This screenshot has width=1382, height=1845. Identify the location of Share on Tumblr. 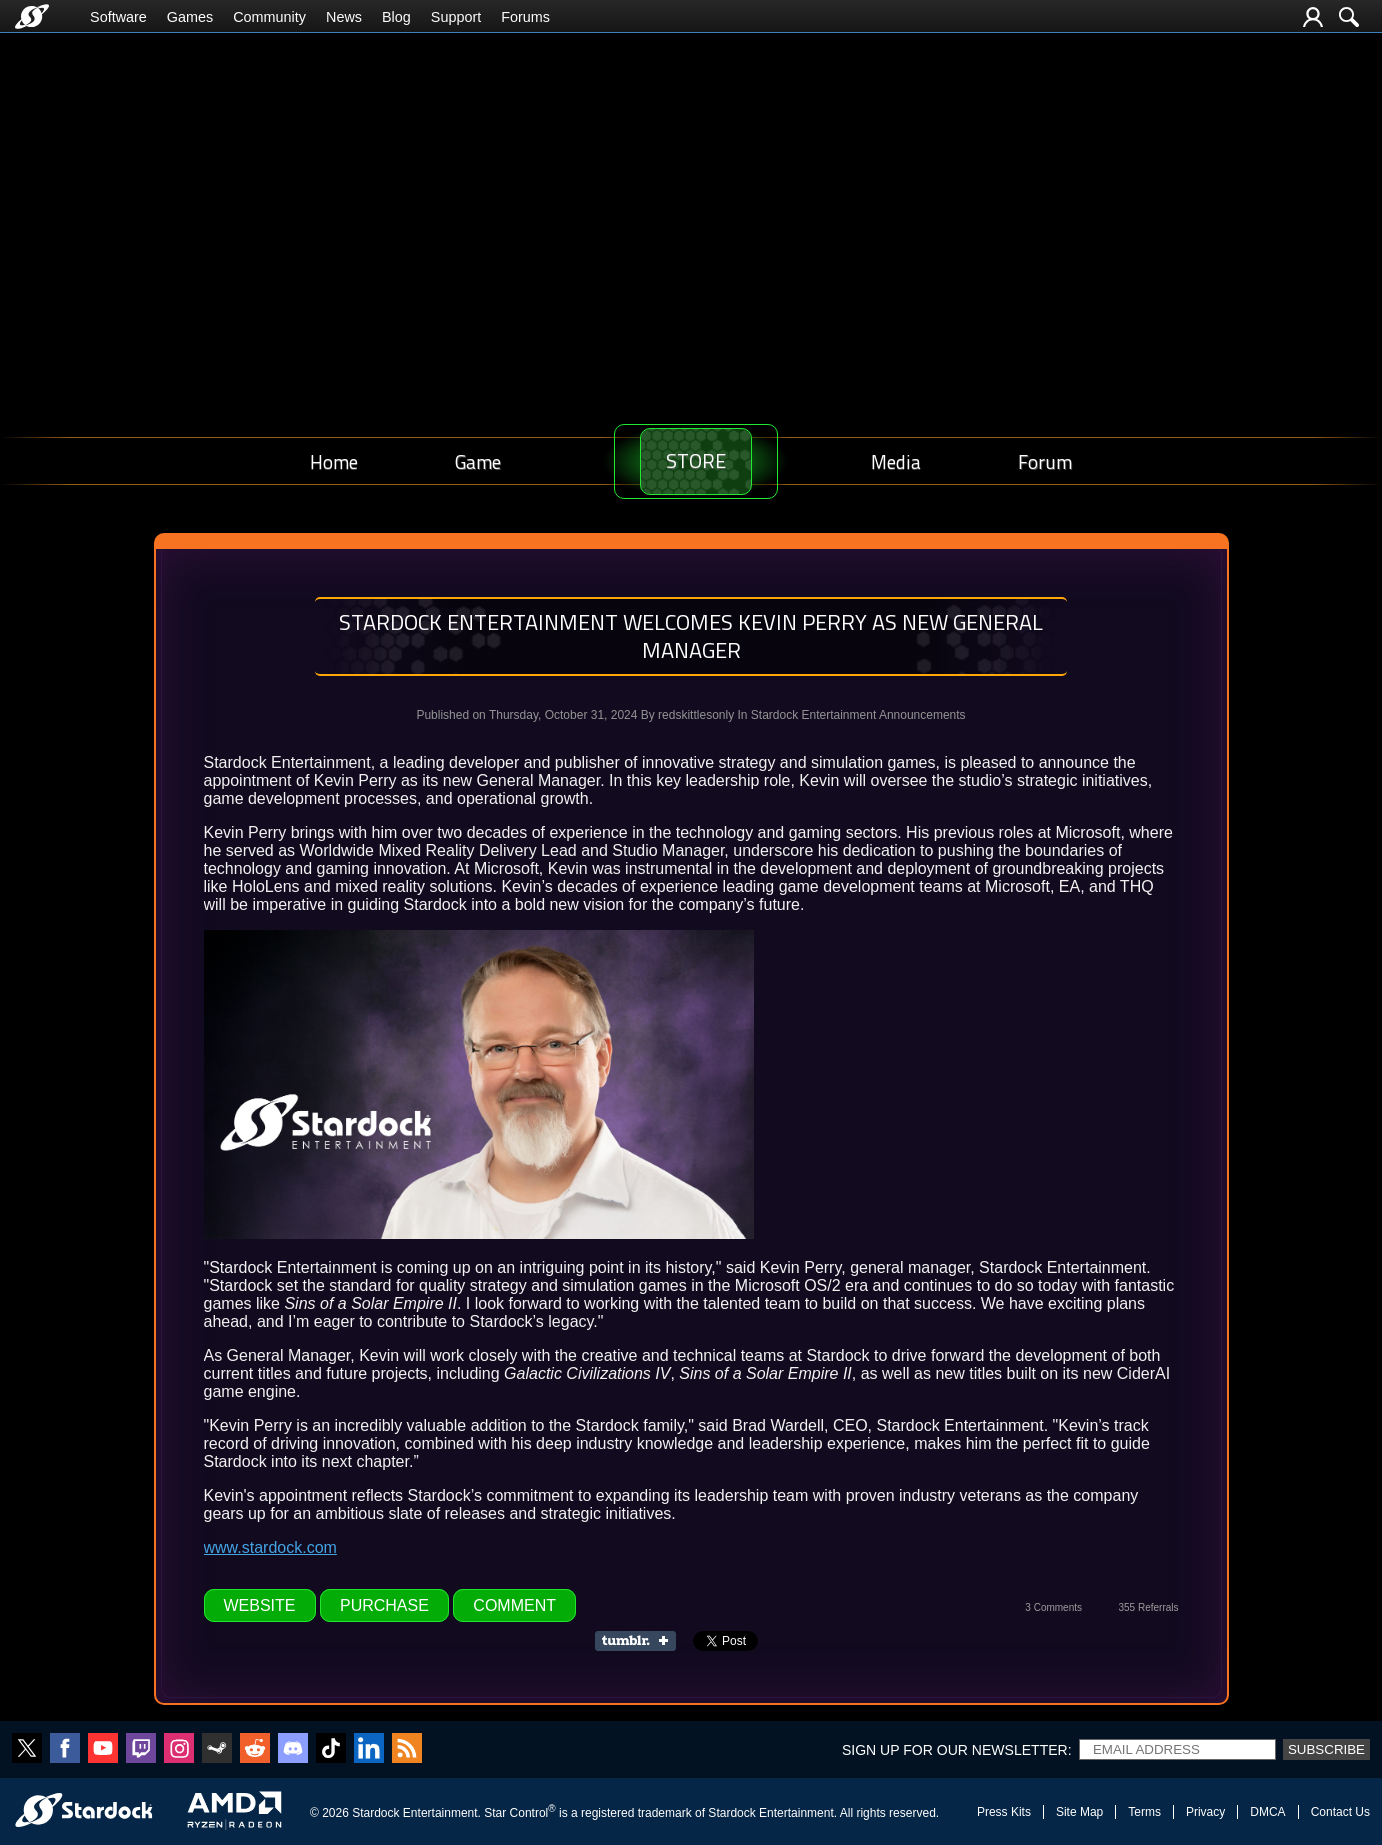
(641, 1641).